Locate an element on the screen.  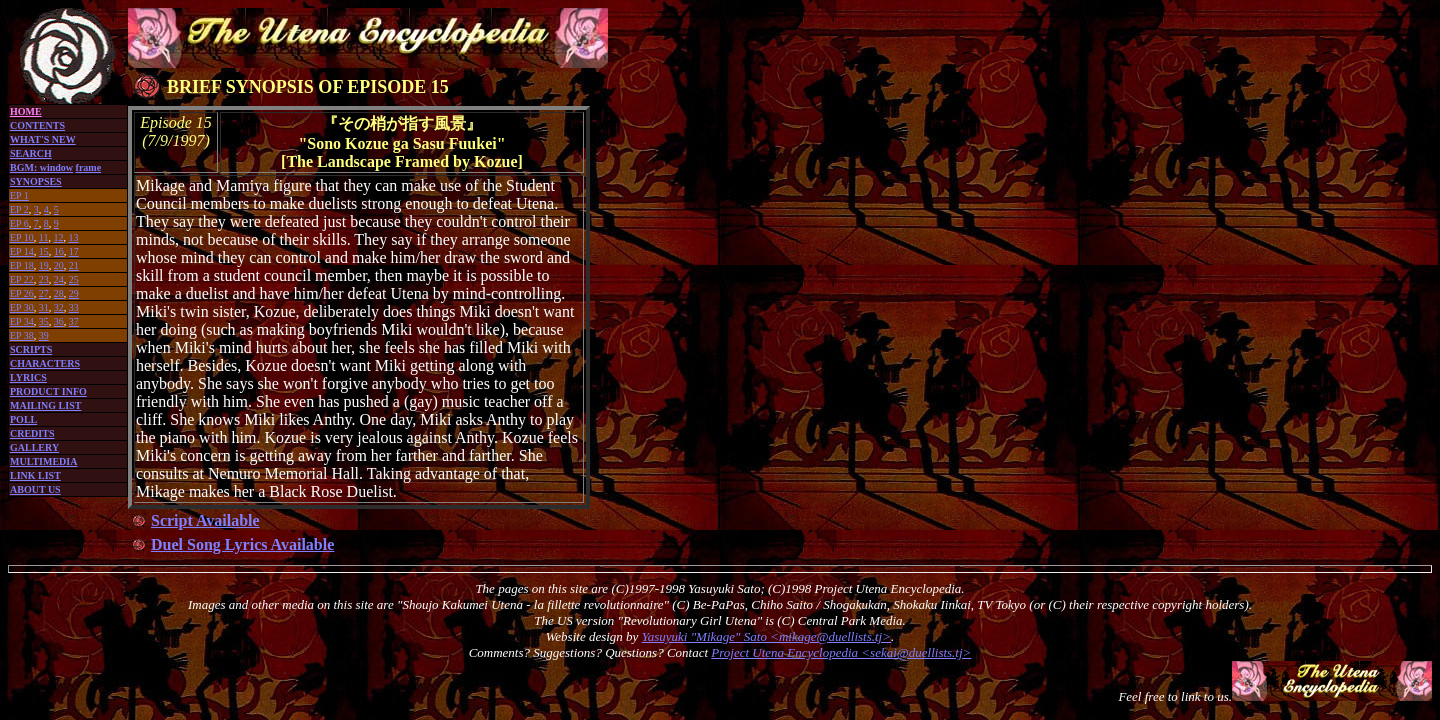
Yasuyuki "Mikage" Sato <mikage@duellists.tj> is located at coordinates (766, 636).